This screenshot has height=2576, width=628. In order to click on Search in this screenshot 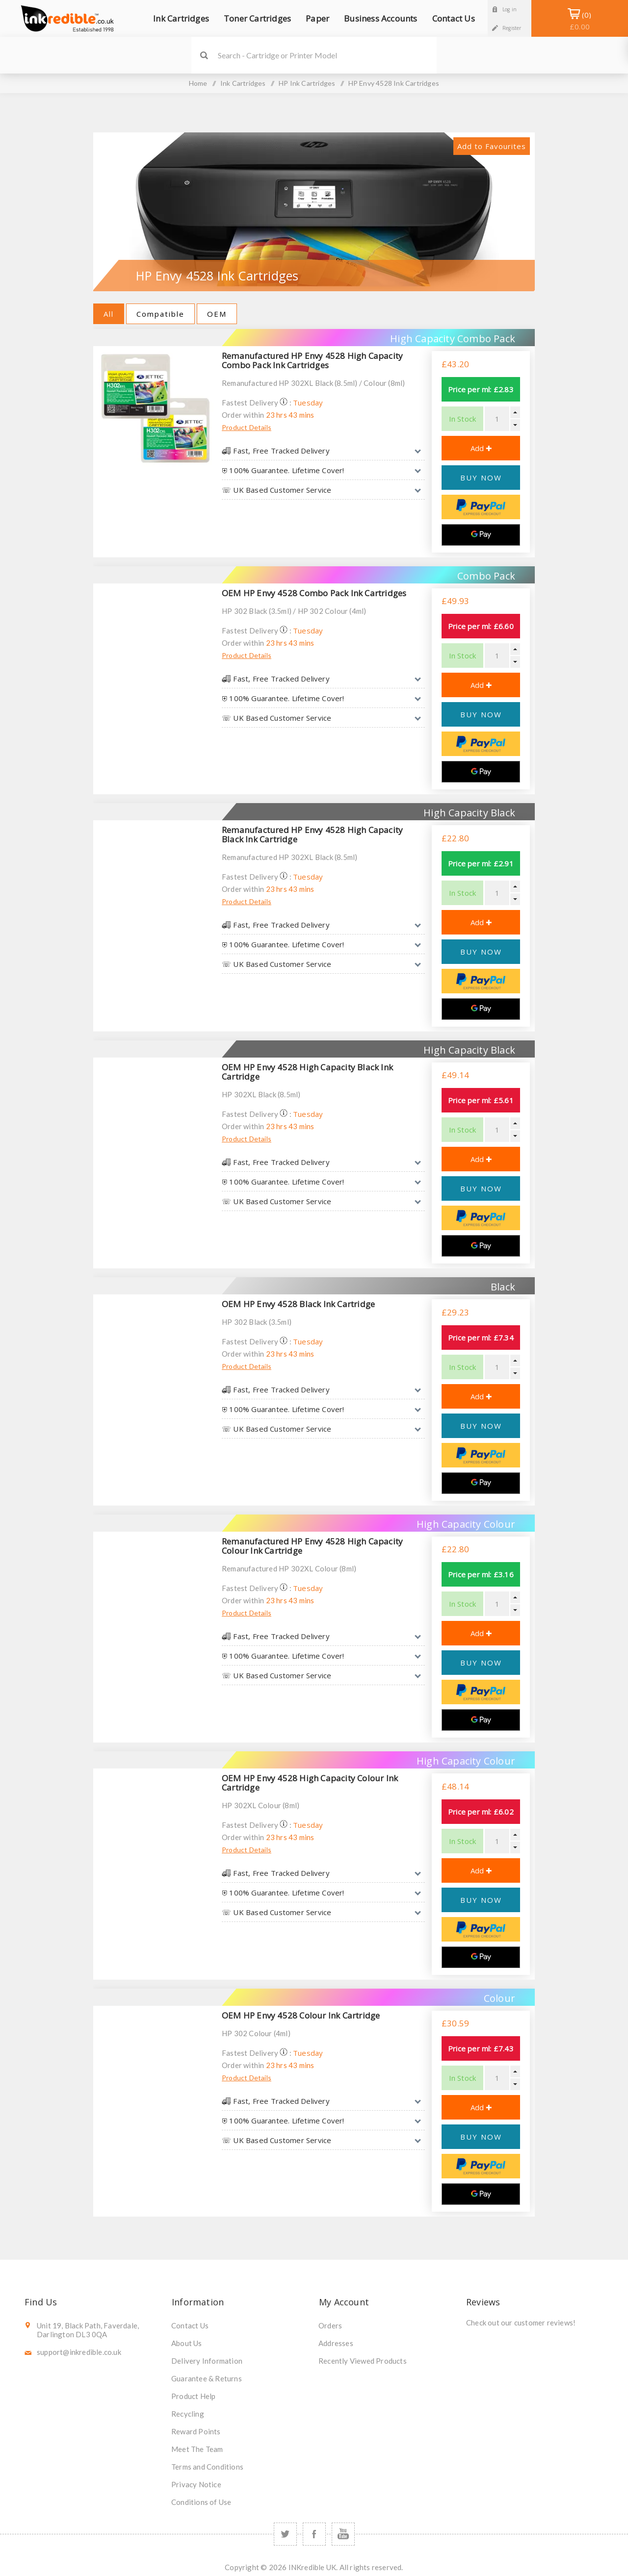, I will do `click(203, 55)`.